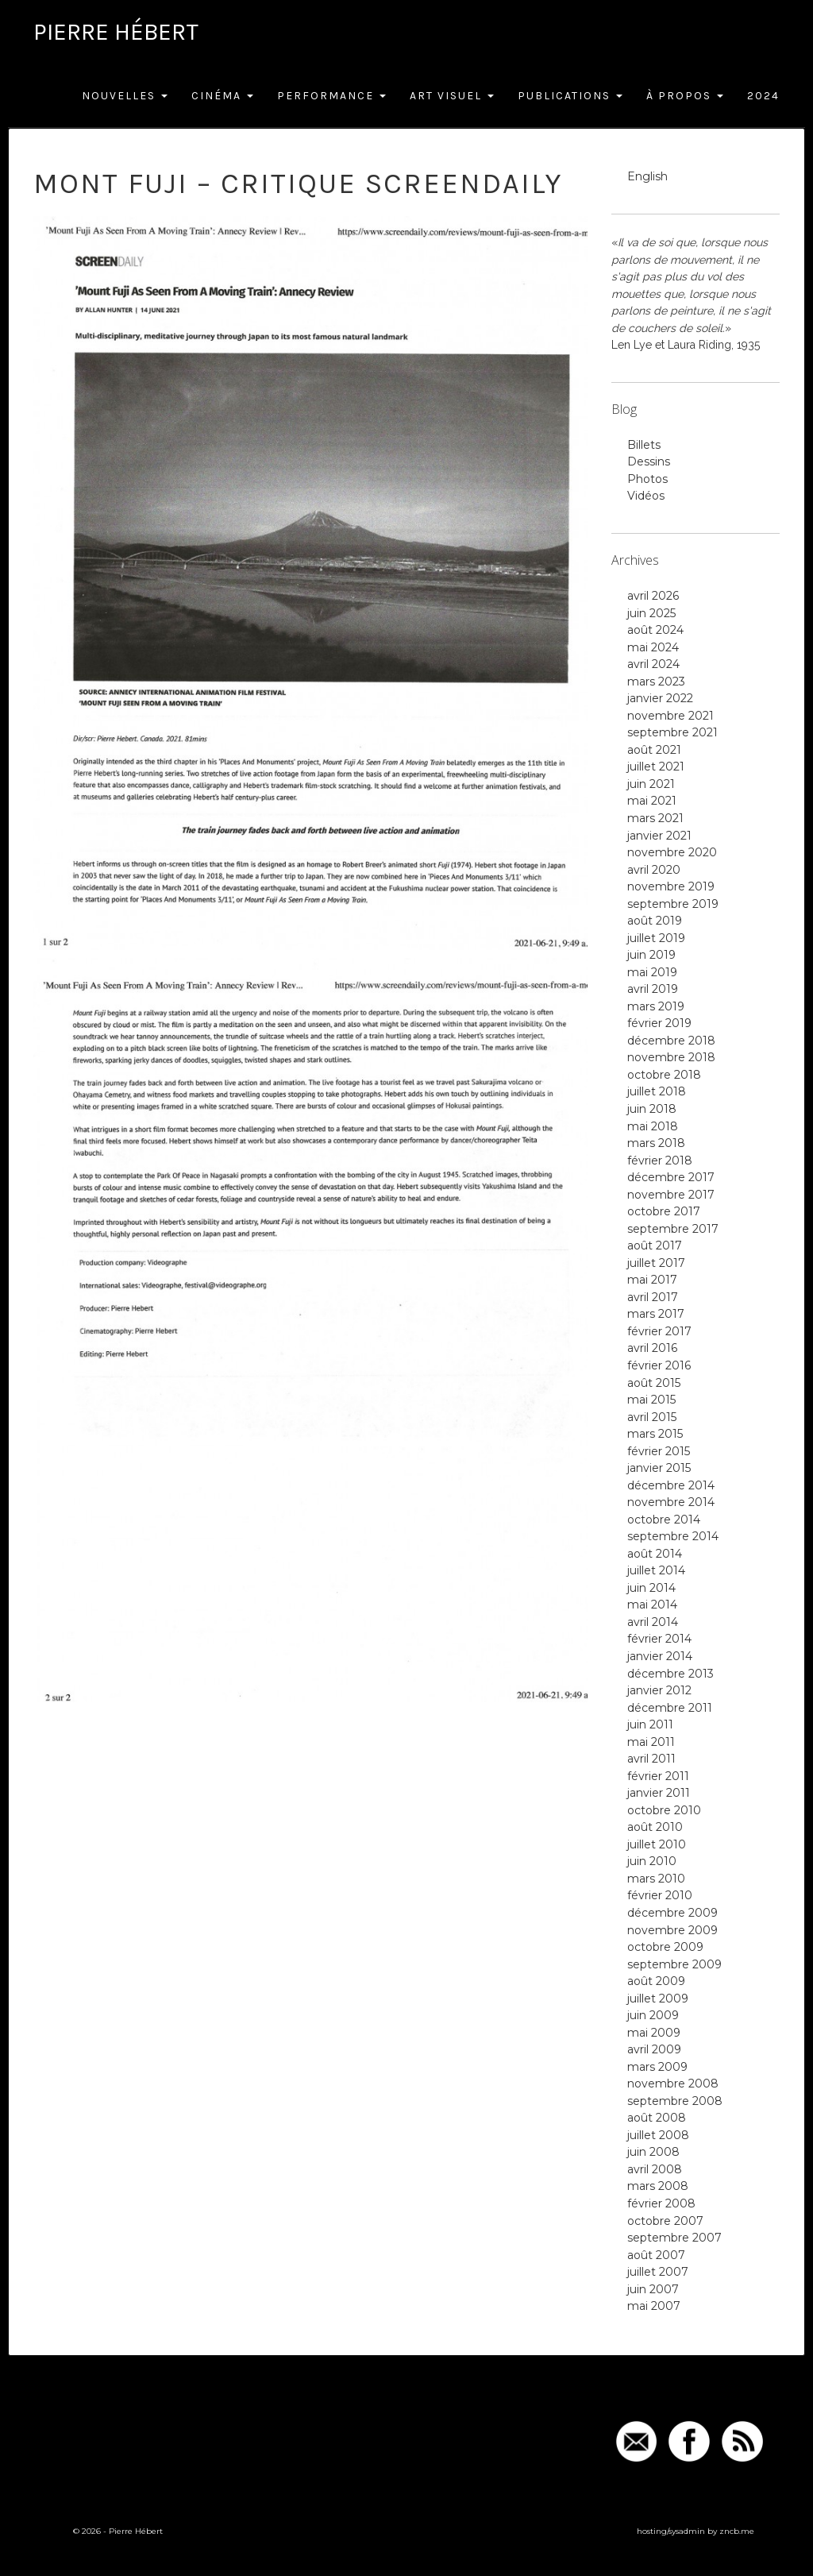 The image size is (813, 2576). I want to click on Nouvelles, so click(125, 95).